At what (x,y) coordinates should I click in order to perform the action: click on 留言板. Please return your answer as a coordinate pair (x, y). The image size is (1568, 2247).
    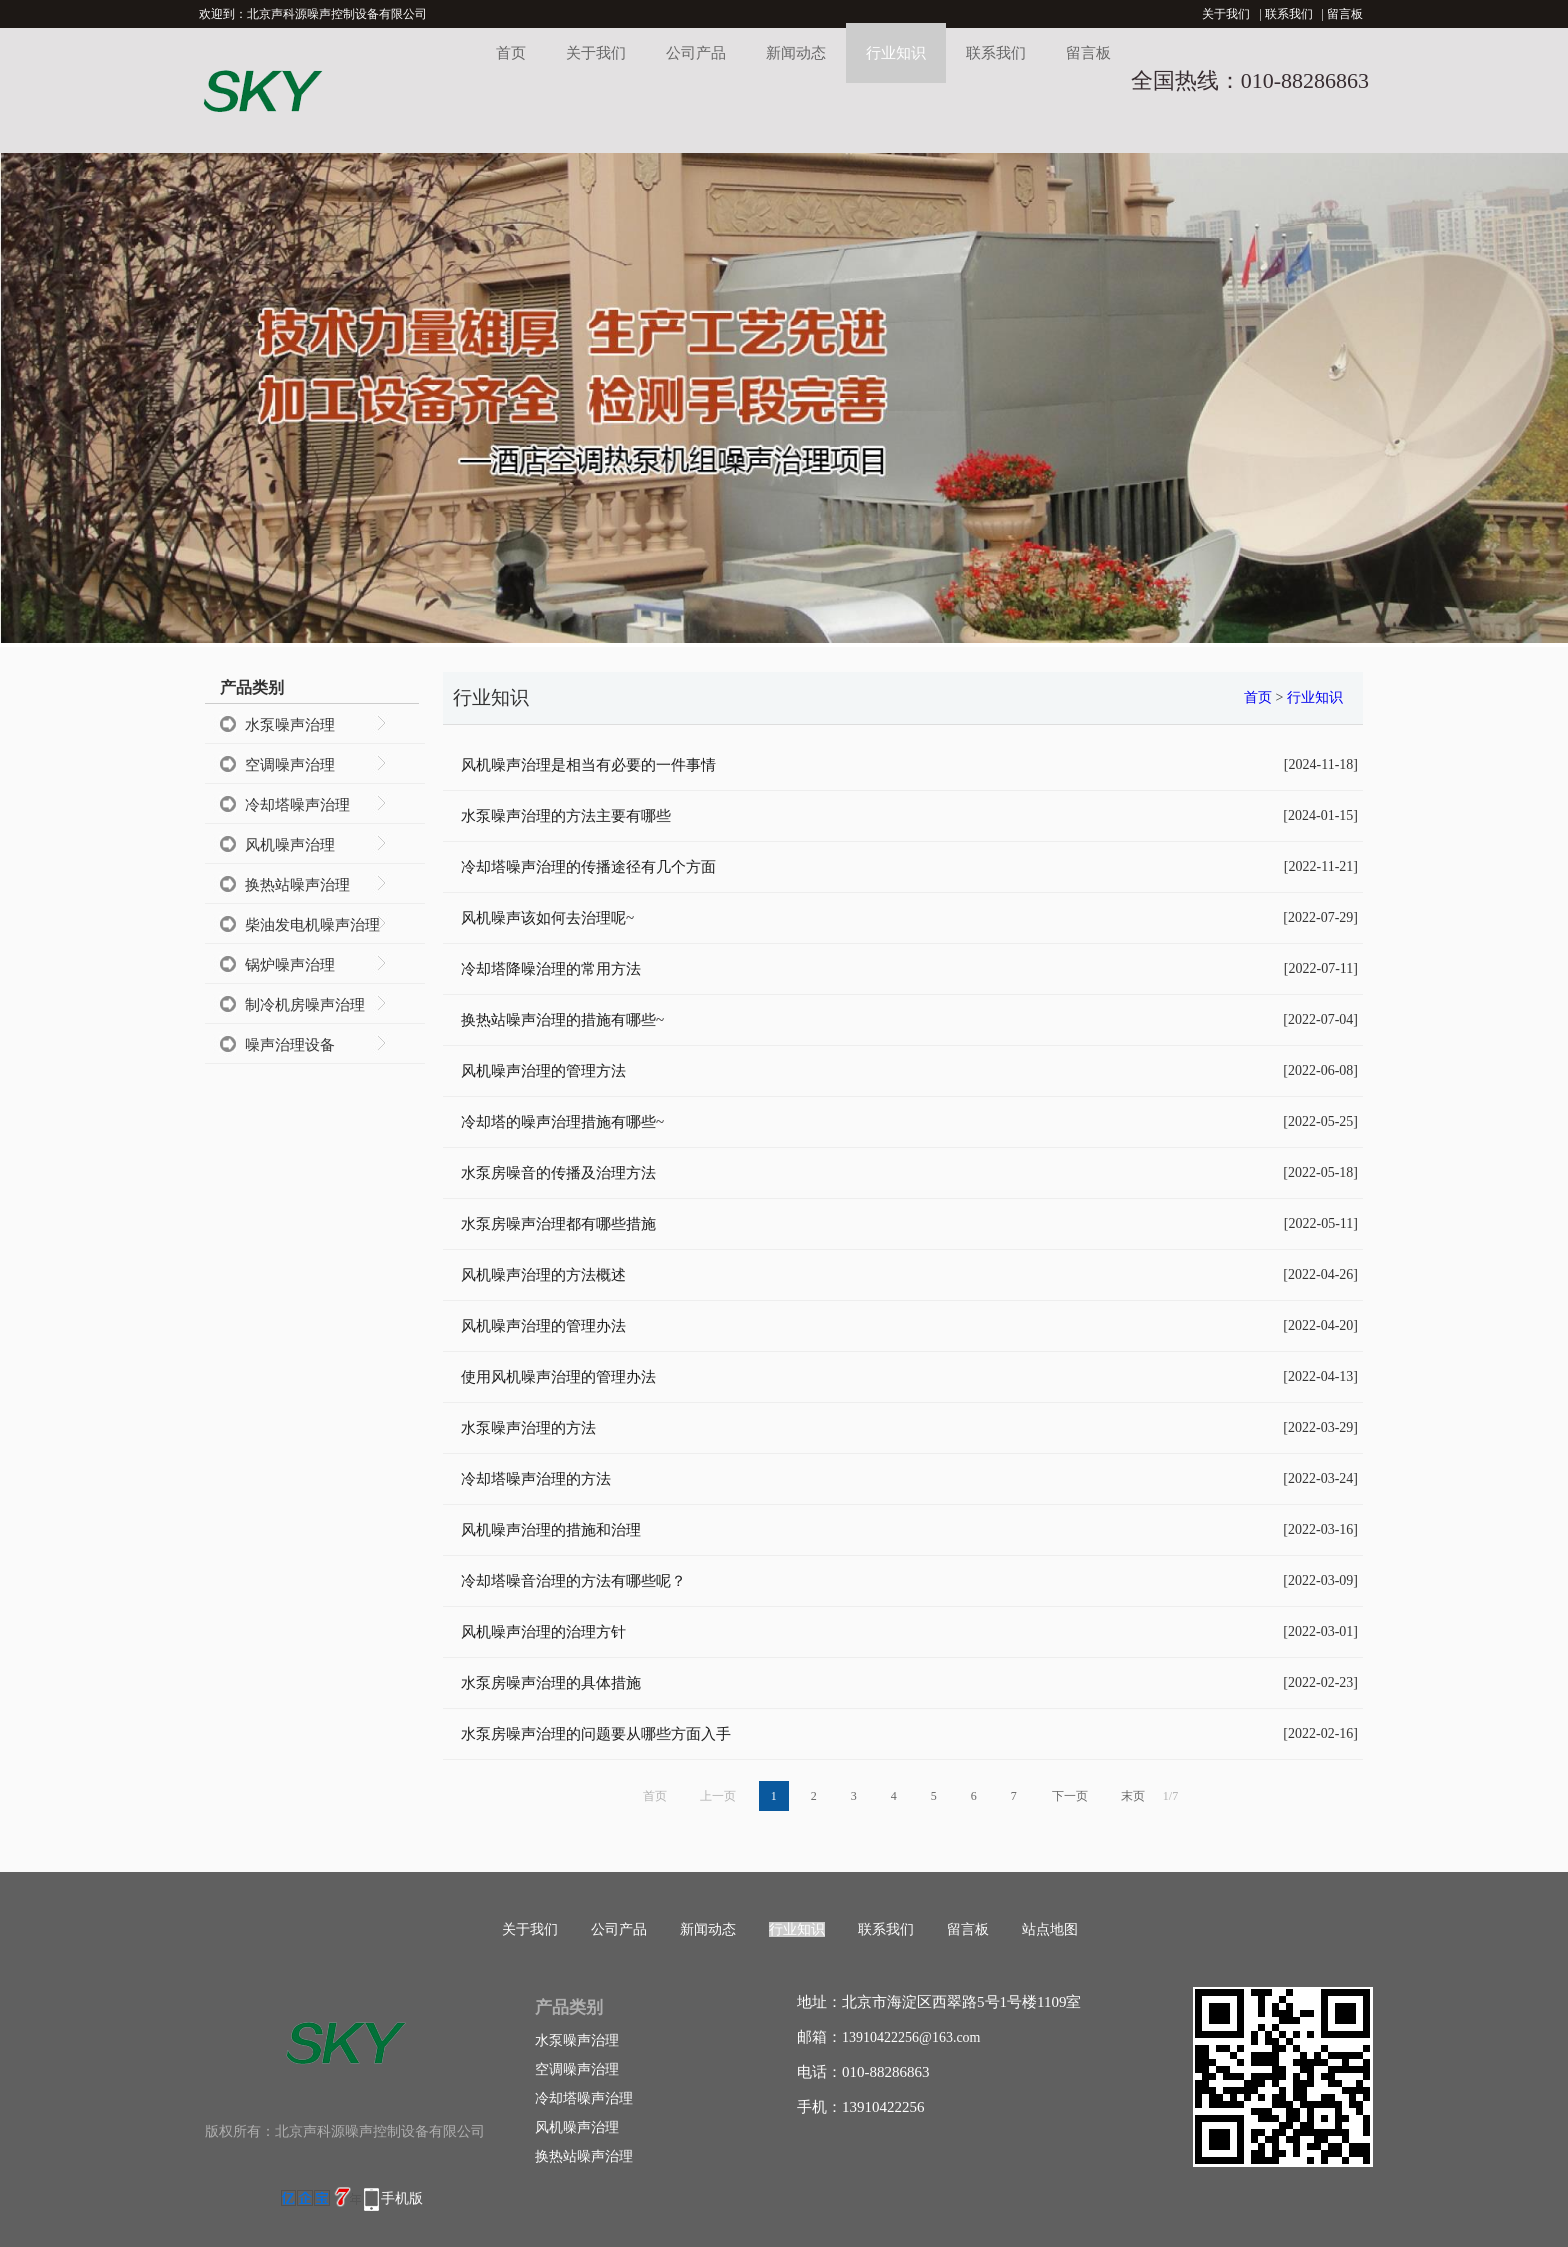
    Looking at the image, I should click on (1345, 14).